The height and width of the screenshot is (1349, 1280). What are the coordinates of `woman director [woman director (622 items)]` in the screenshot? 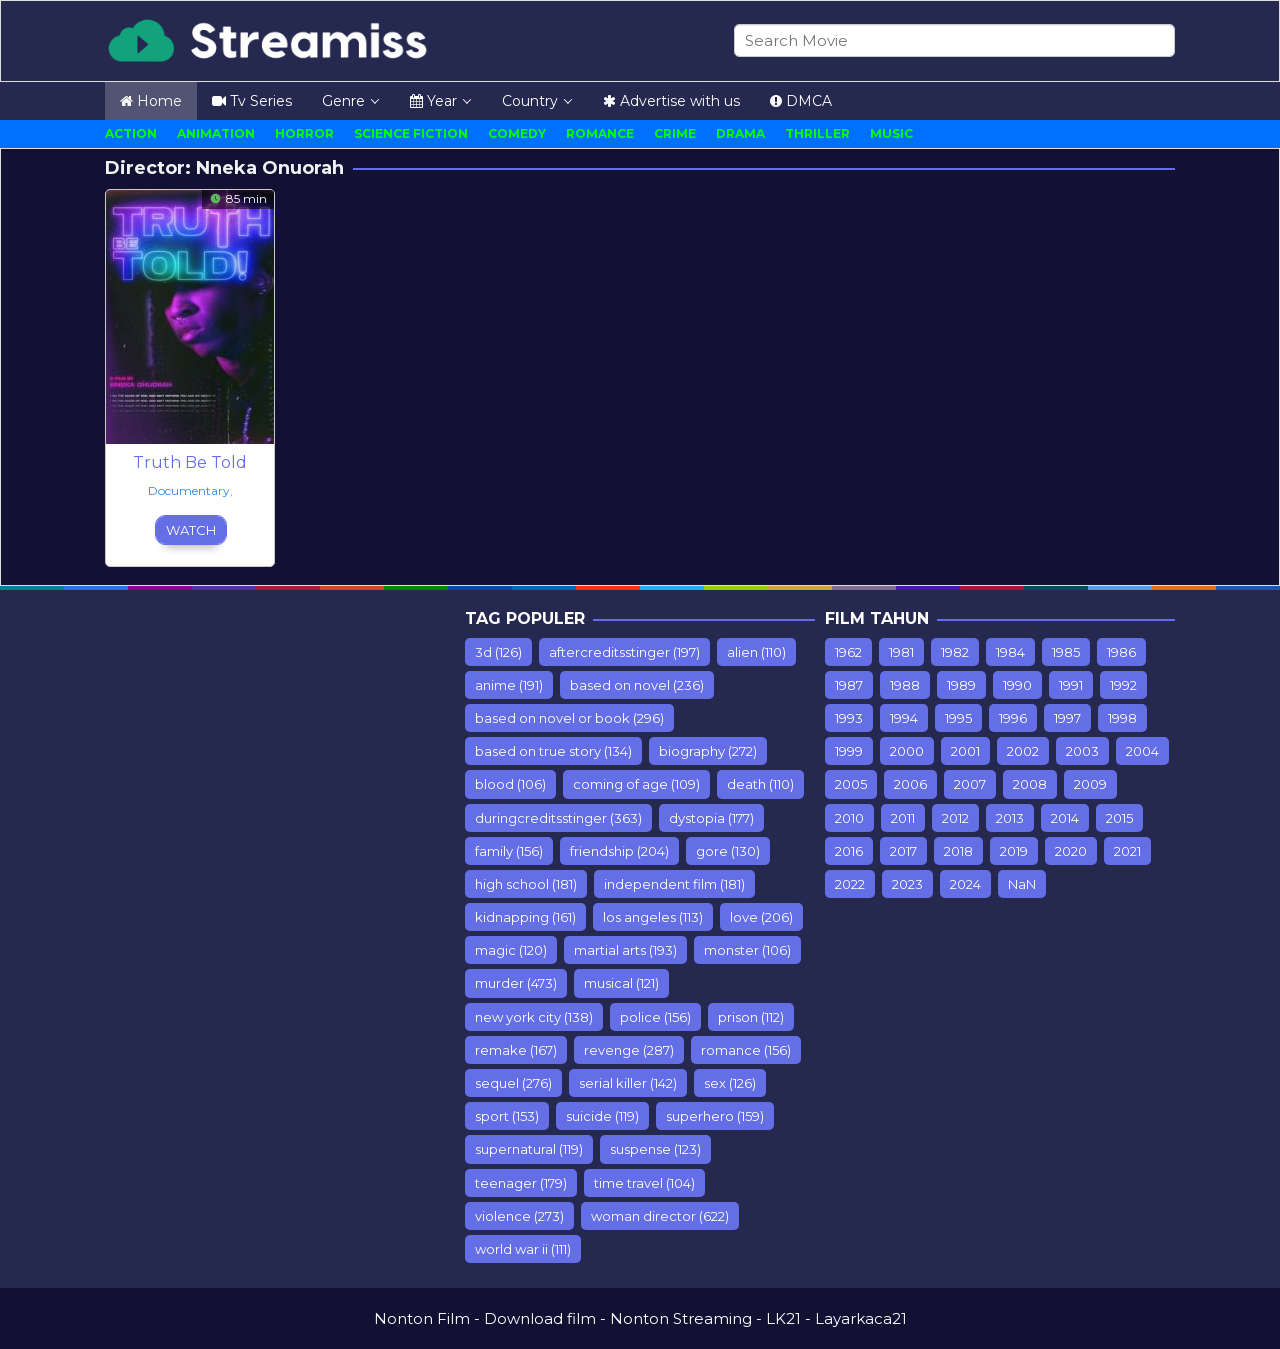 It's located at (660, 1216).